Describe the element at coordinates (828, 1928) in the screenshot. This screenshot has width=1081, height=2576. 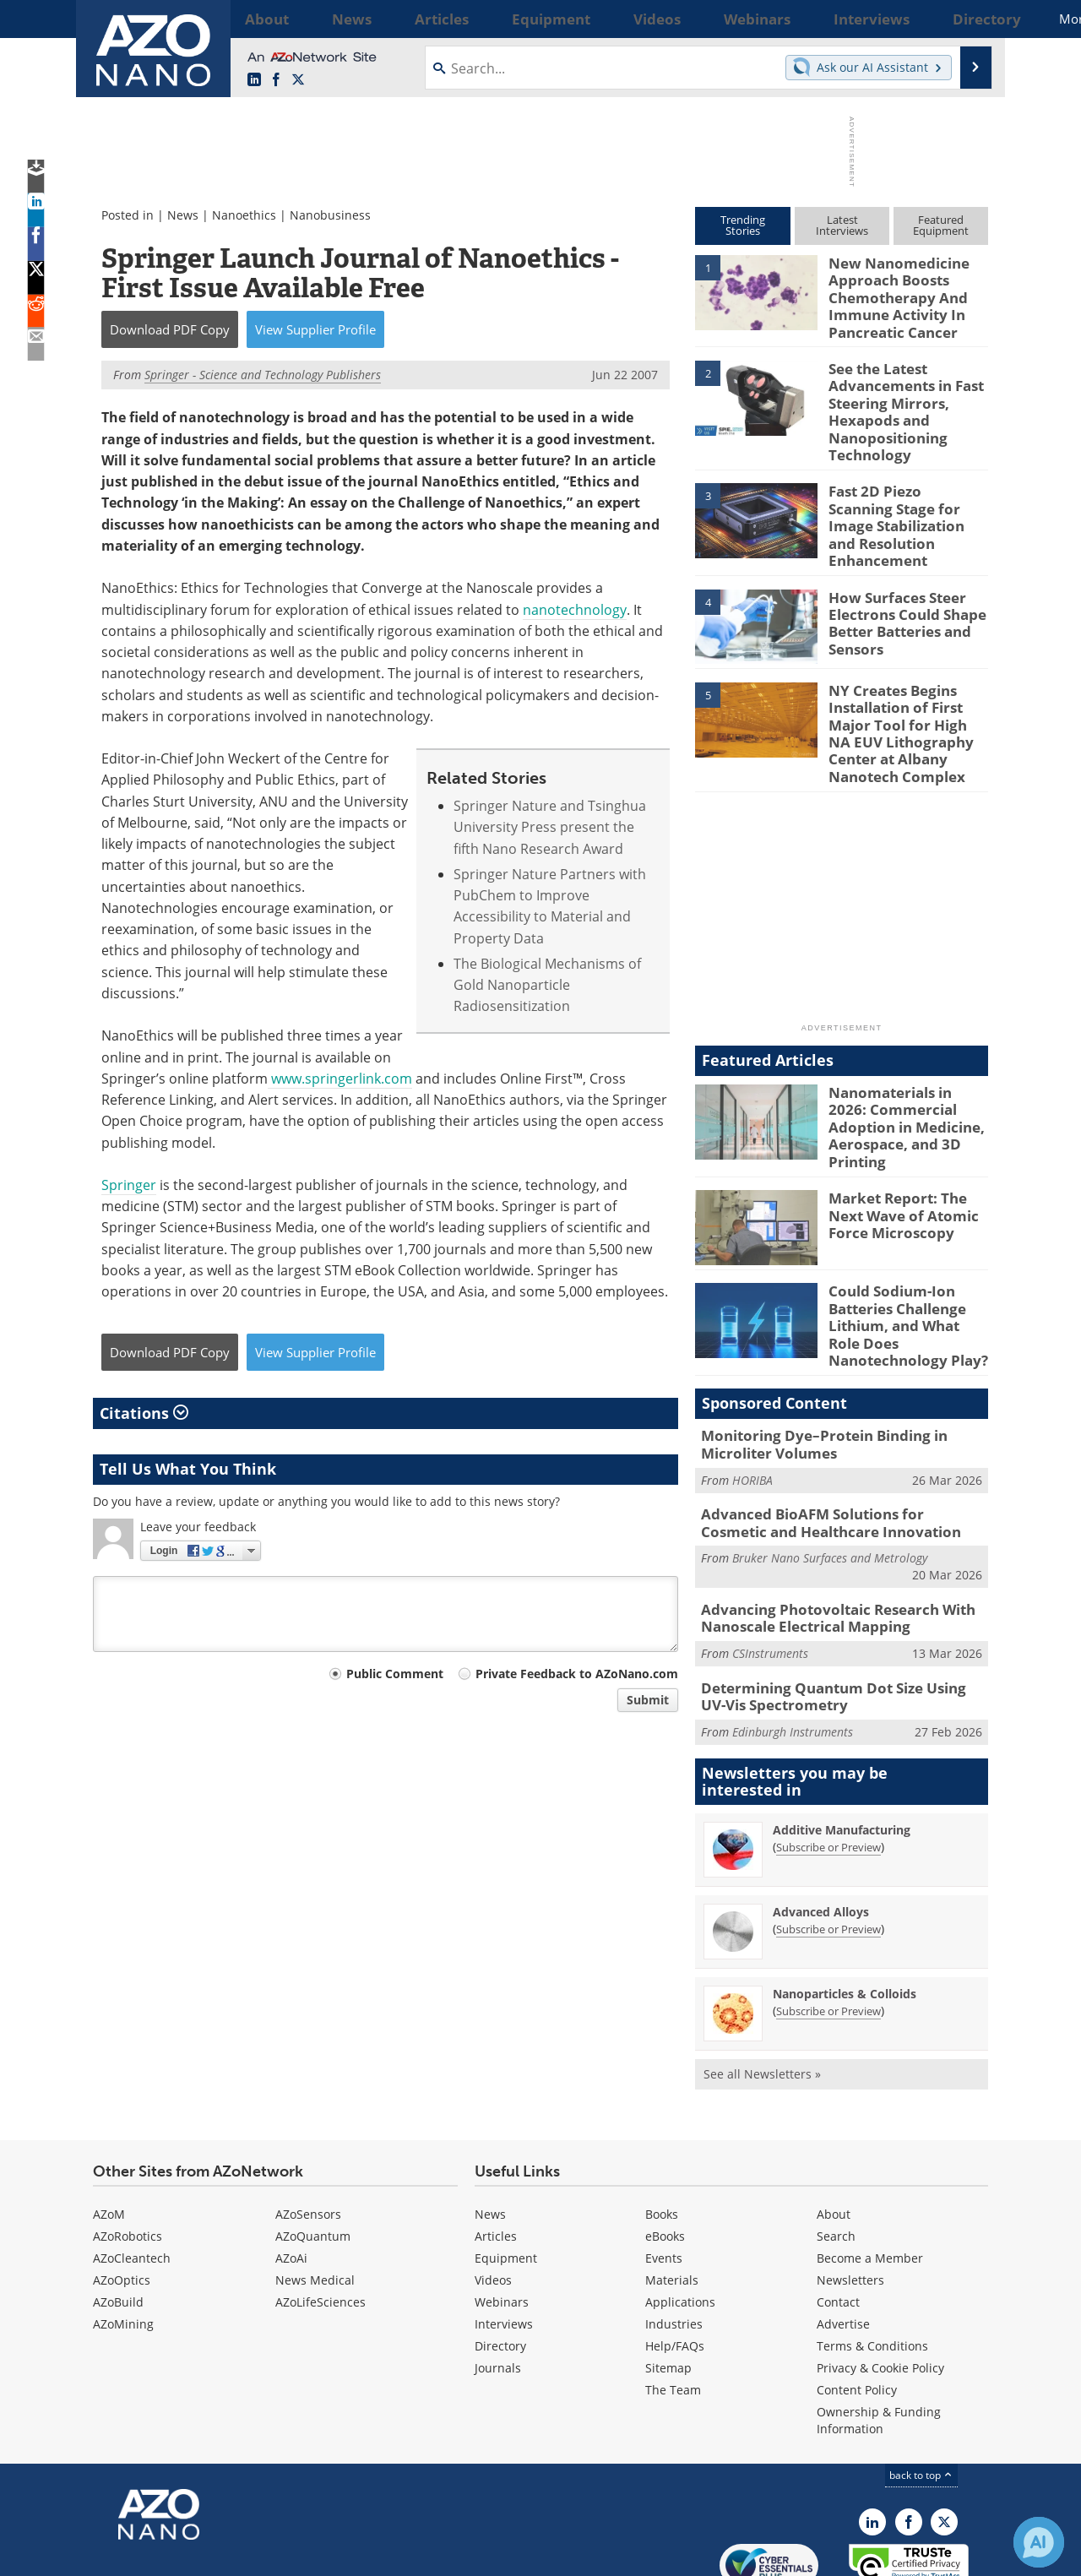
I see `Subscribe or Preview [Subscribe or Preview Nanoparticles &amp; Colloids Newsletter]` at that location.